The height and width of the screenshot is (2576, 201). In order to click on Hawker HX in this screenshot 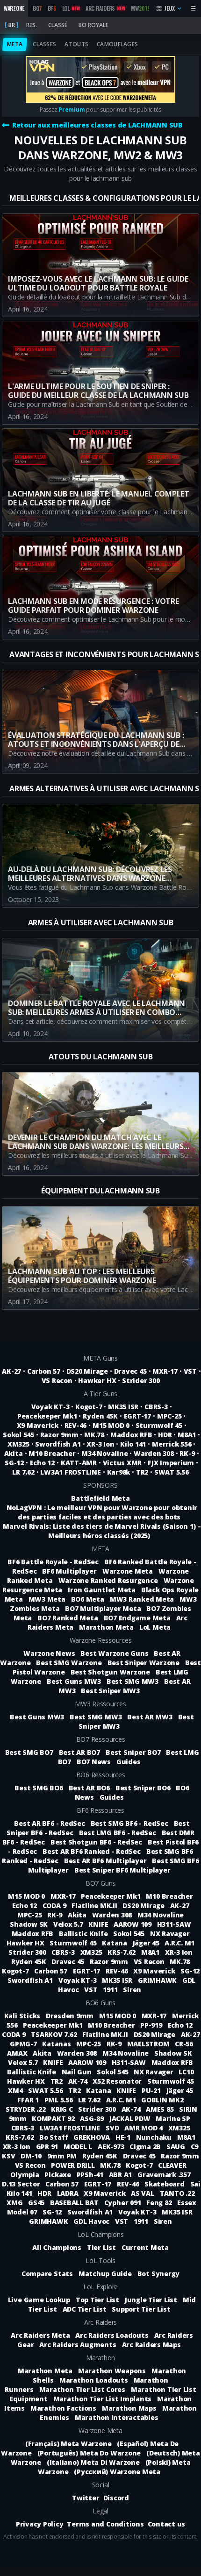, I will do `click(97, 1380)`.